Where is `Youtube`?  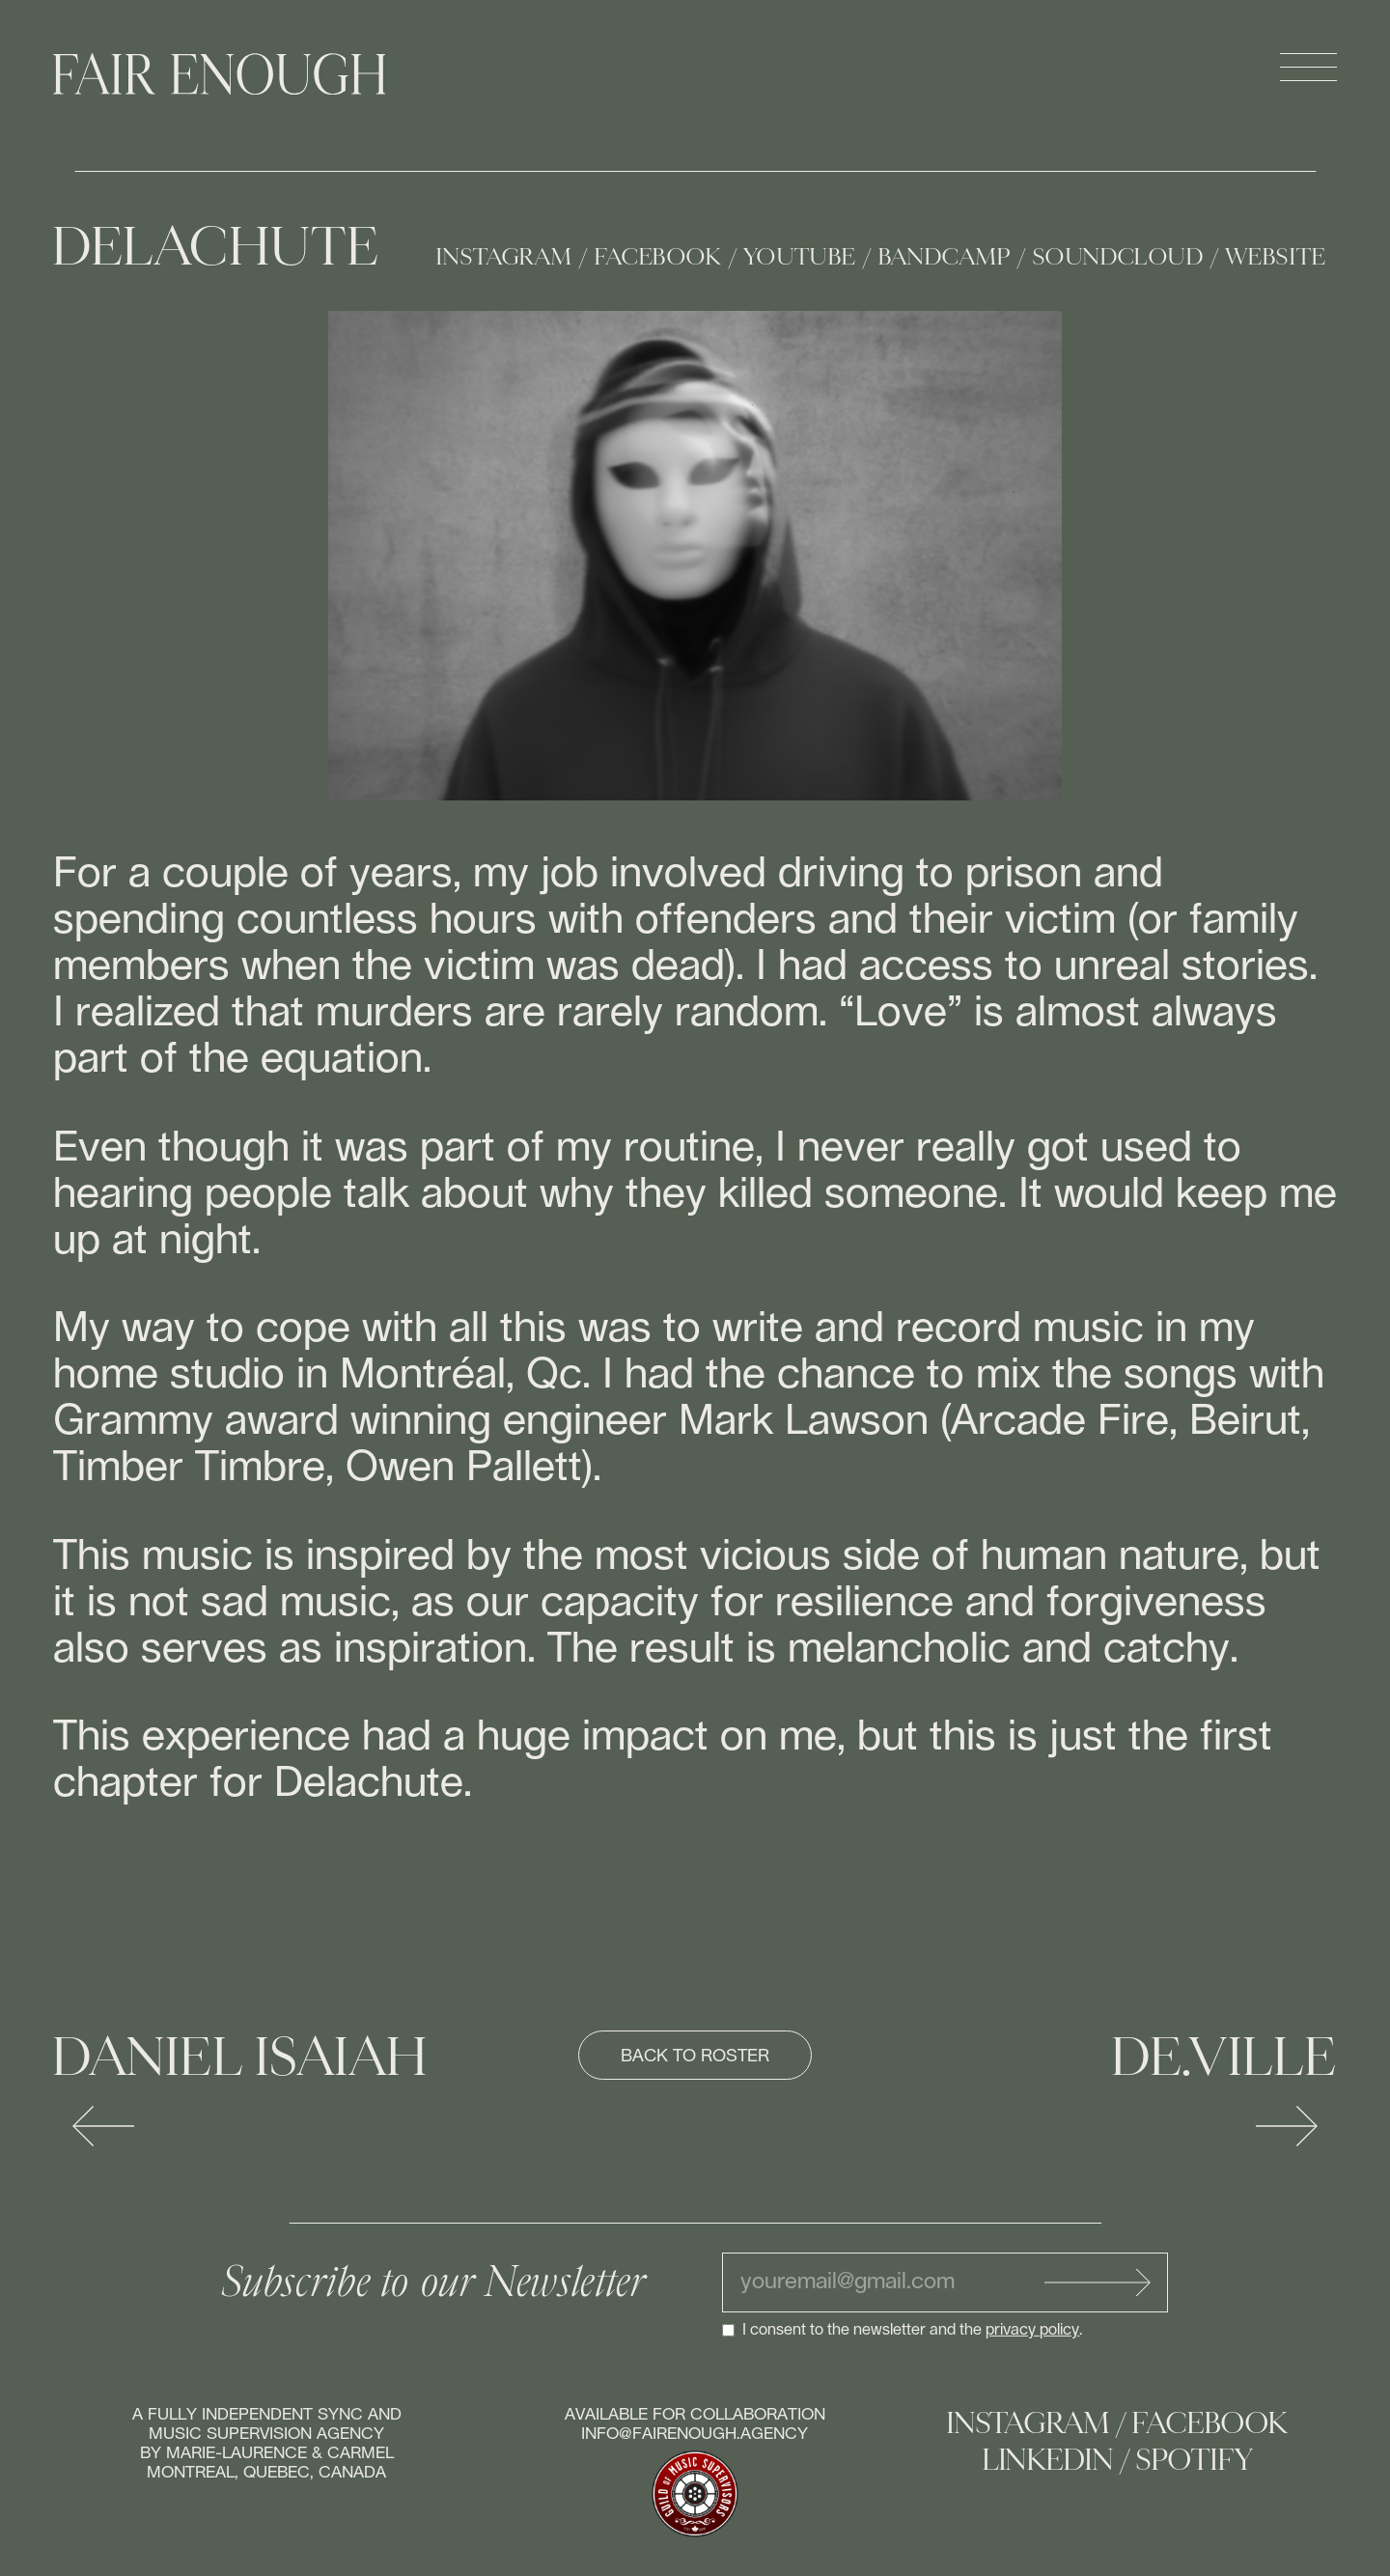 Youtube is located at coordinates (800, 256).